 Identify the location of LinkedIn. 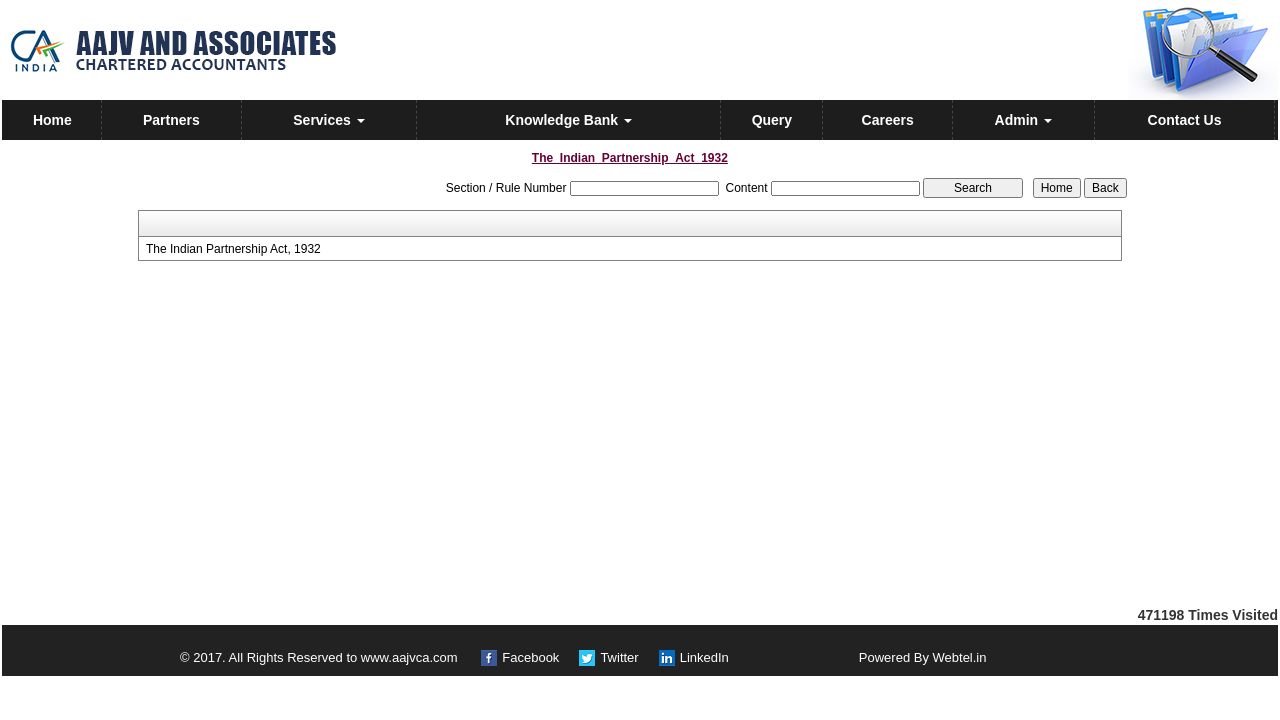
(704, 657).